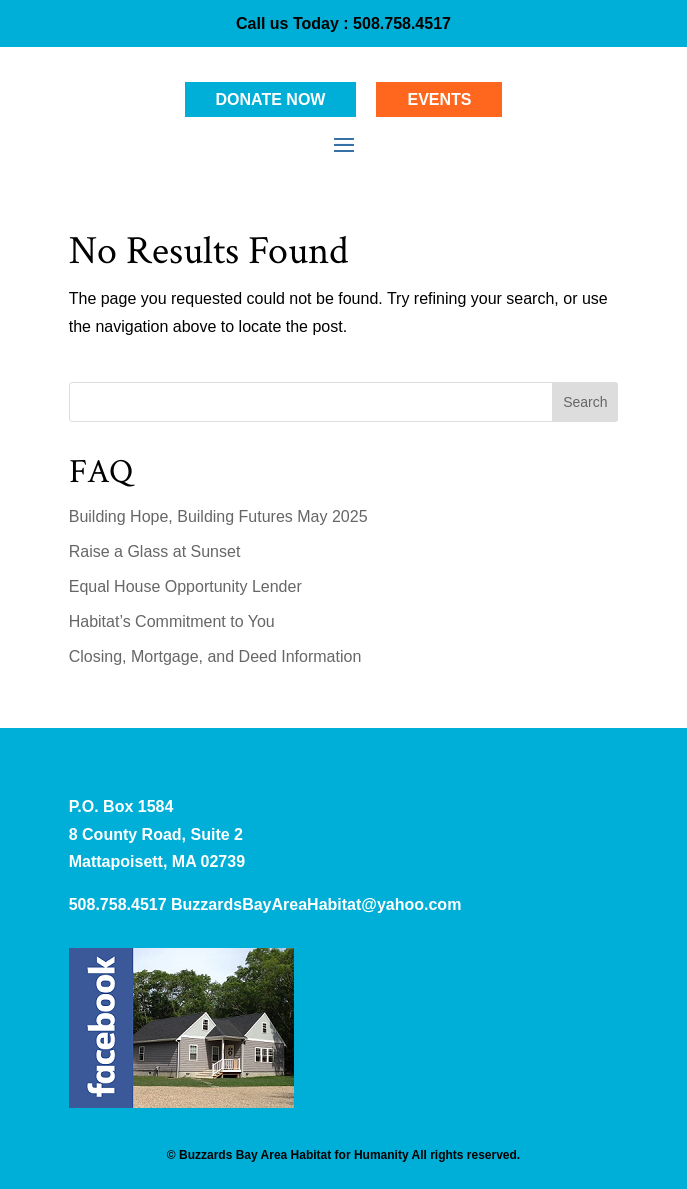 The image size is (687, 1189). I want to click on Closing, Mortgage, and Deed Information, so click(215, 656).